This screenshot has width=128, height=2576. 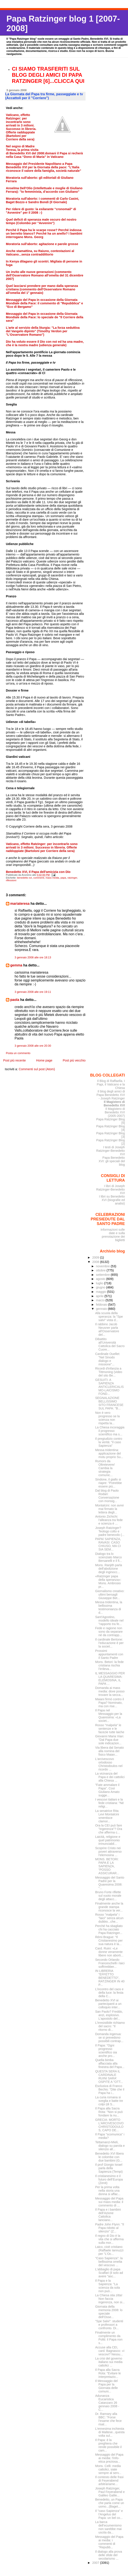 I want to click on Il "caso Sapienza" e l'Angelus del Papa: un bel co..., so click(x=109, y=2514).